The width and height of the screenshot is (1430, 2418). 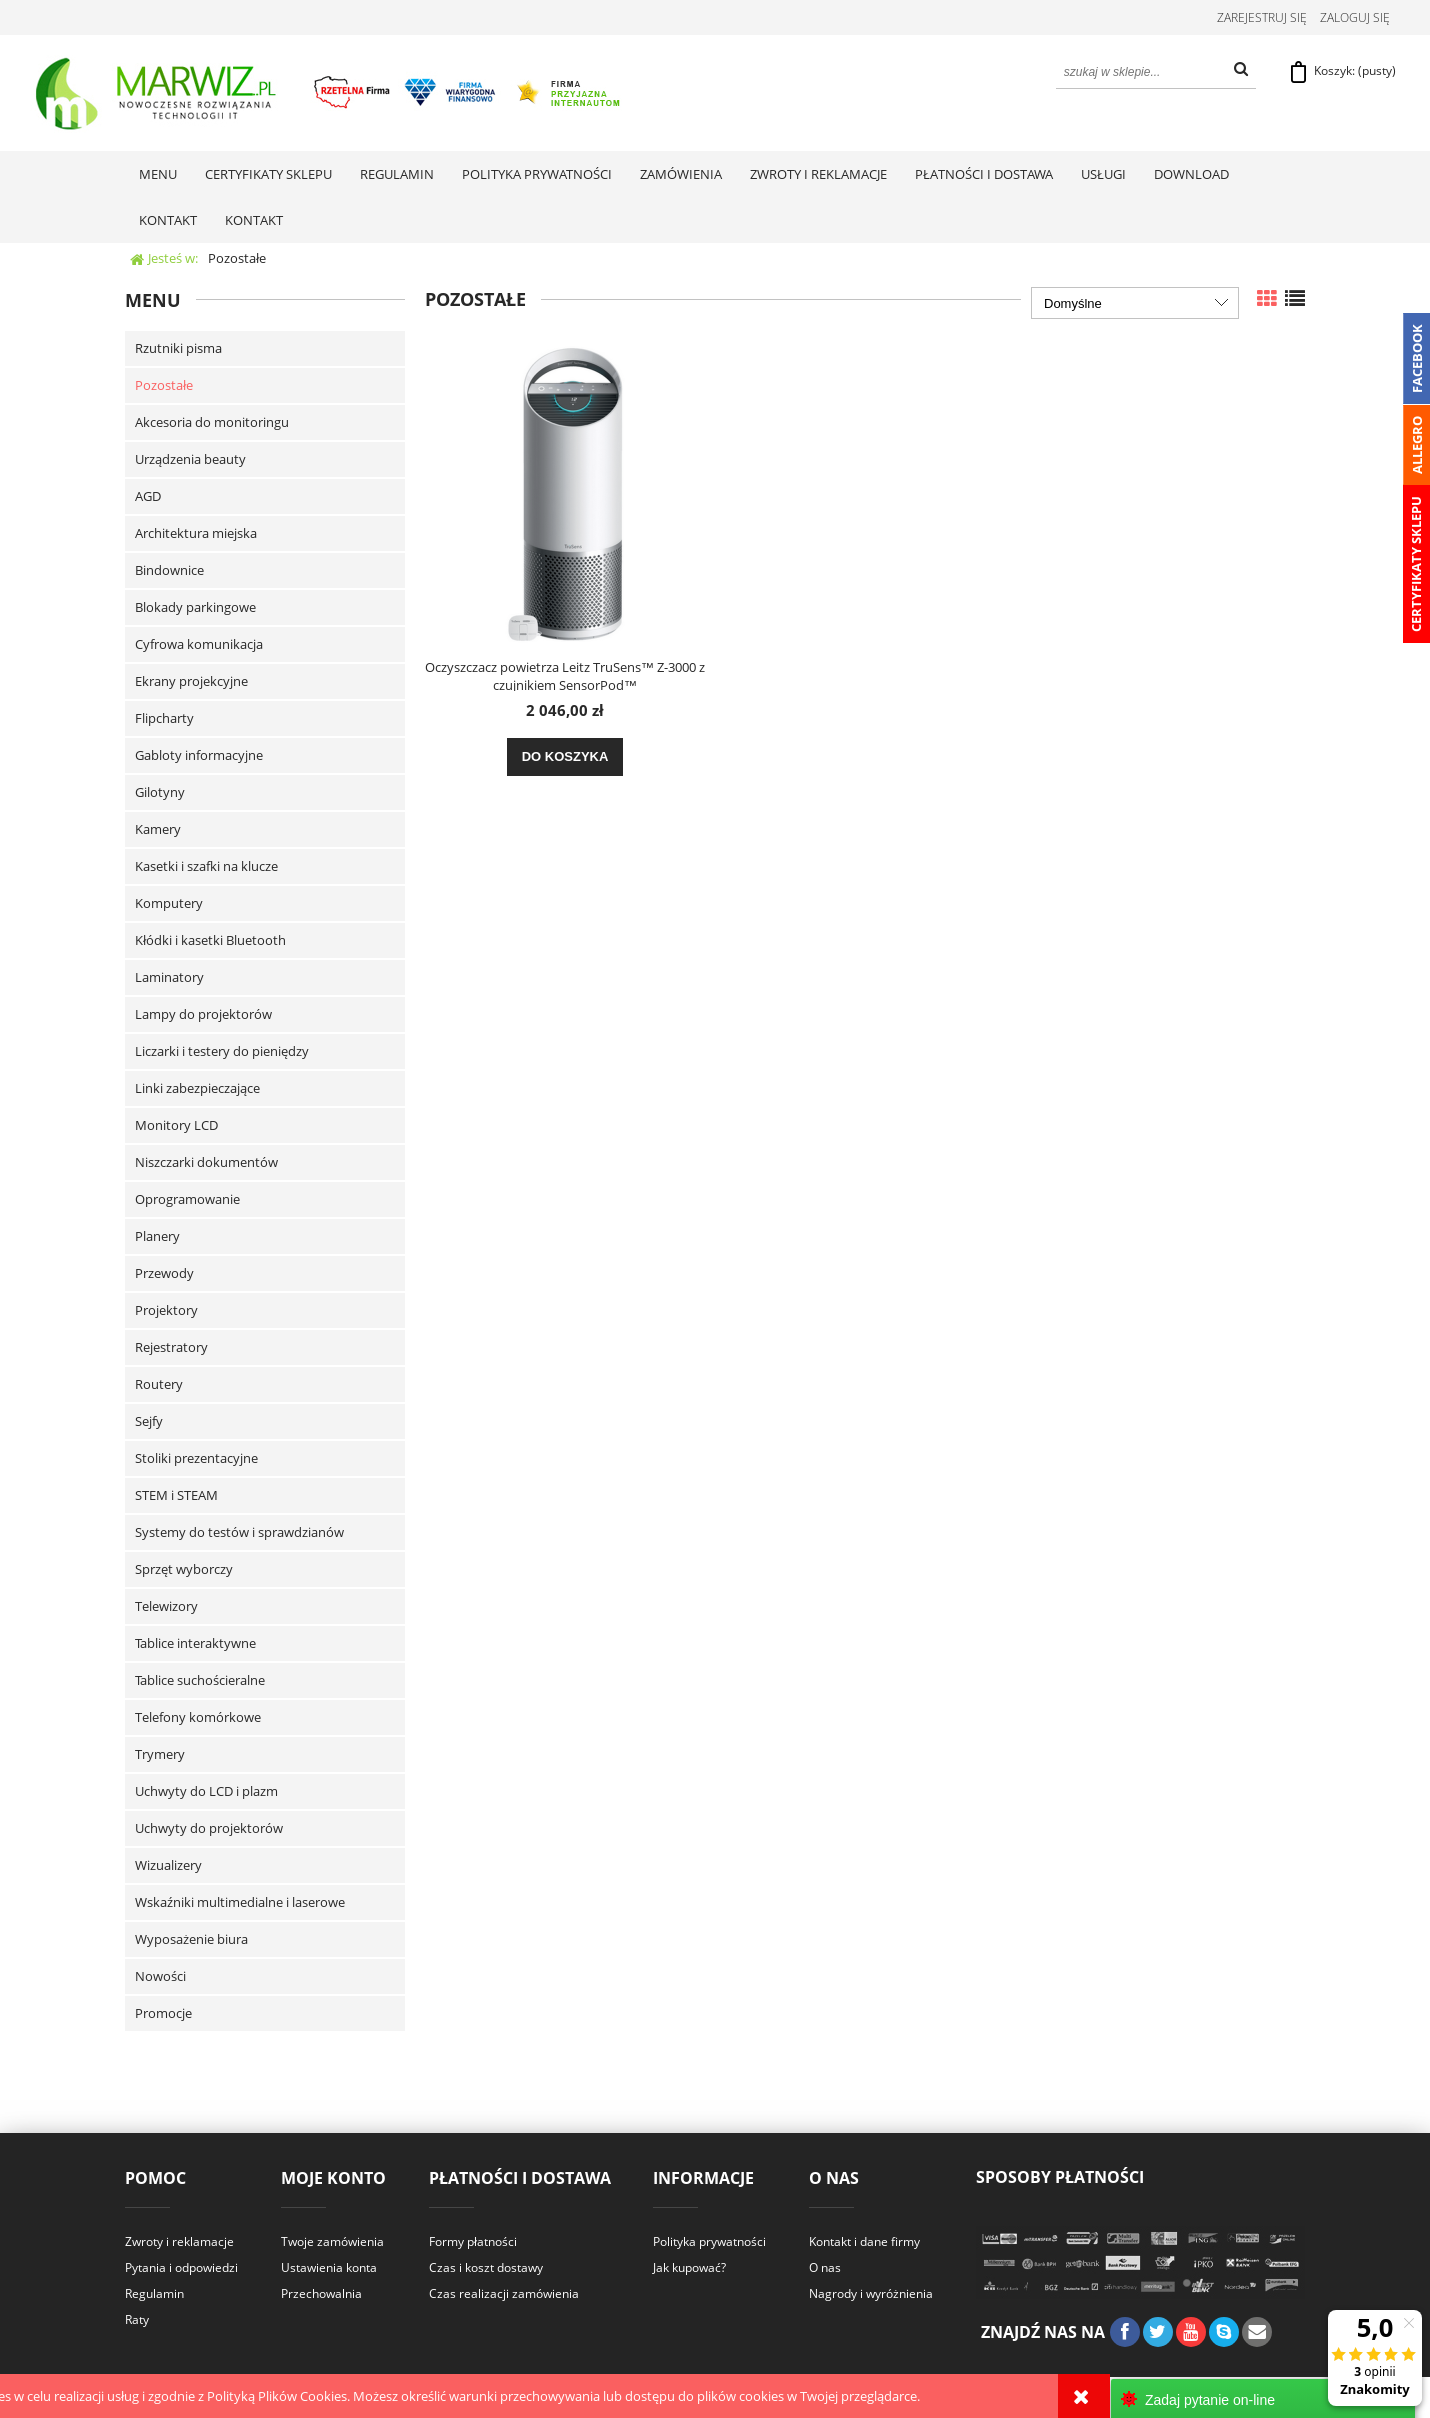 I want to click on Akcesoria do monitoringu, so click(x=212, y=424).